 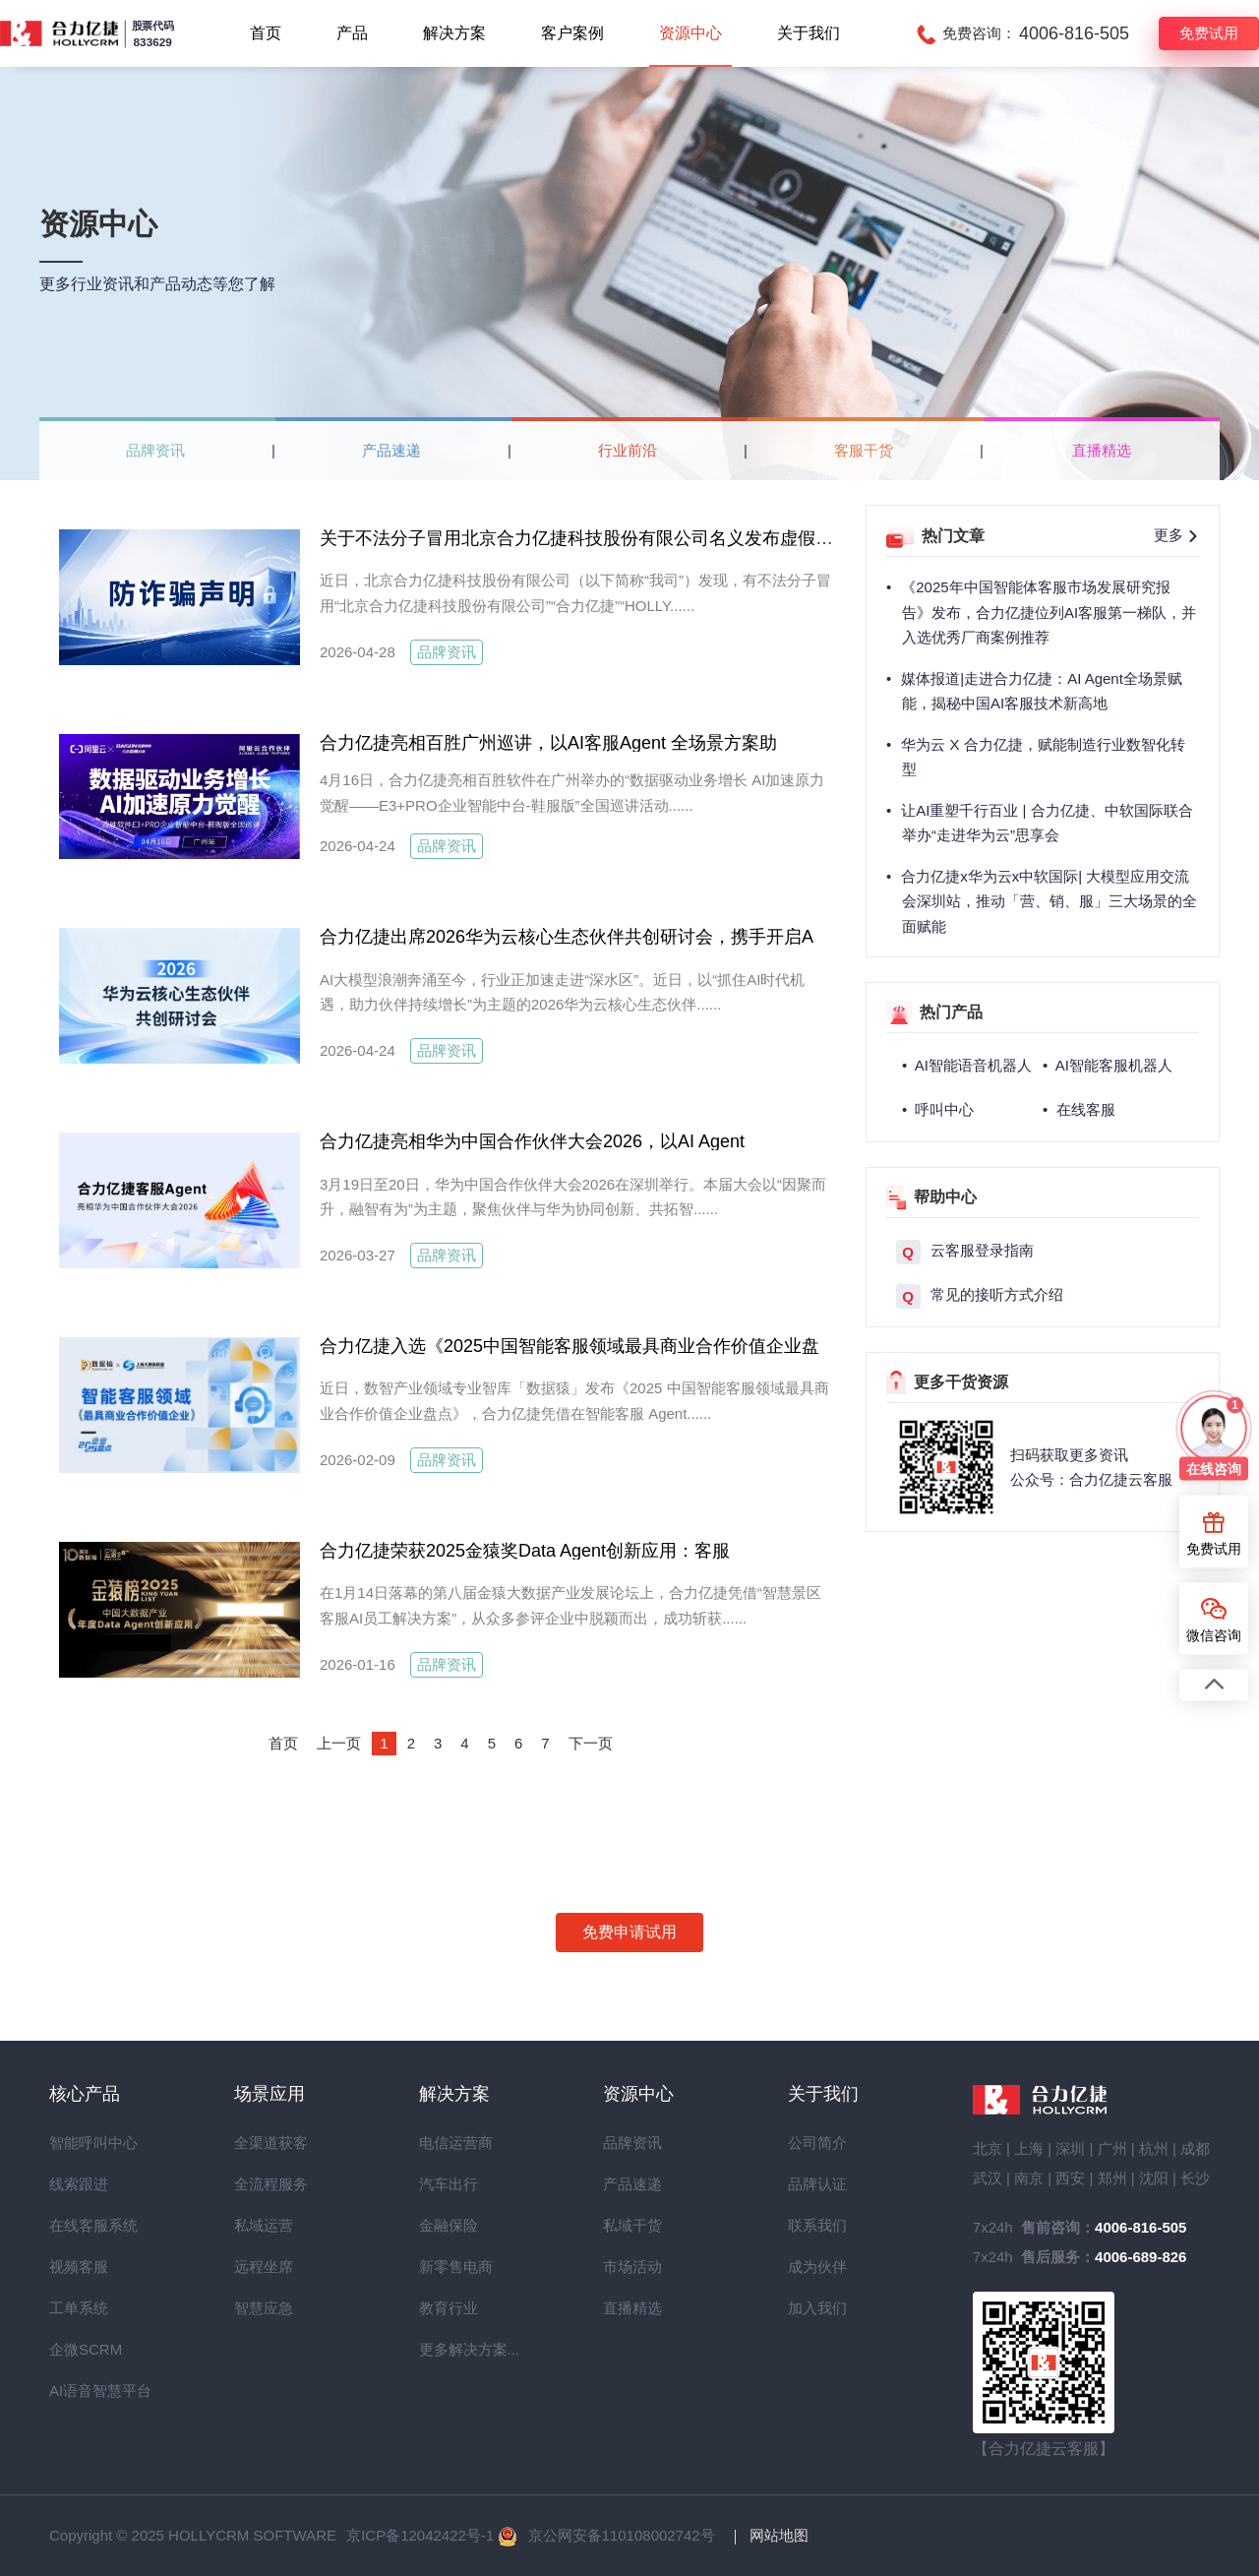 What do you see at coordinates (1049, 901) in the screenshot?
I see `合力亿捷x华为云x中软国际| 大模型应用交流会深圳站，推动「营、销、服」三大场景的全面赋能` at bounding box center [1049, 901].